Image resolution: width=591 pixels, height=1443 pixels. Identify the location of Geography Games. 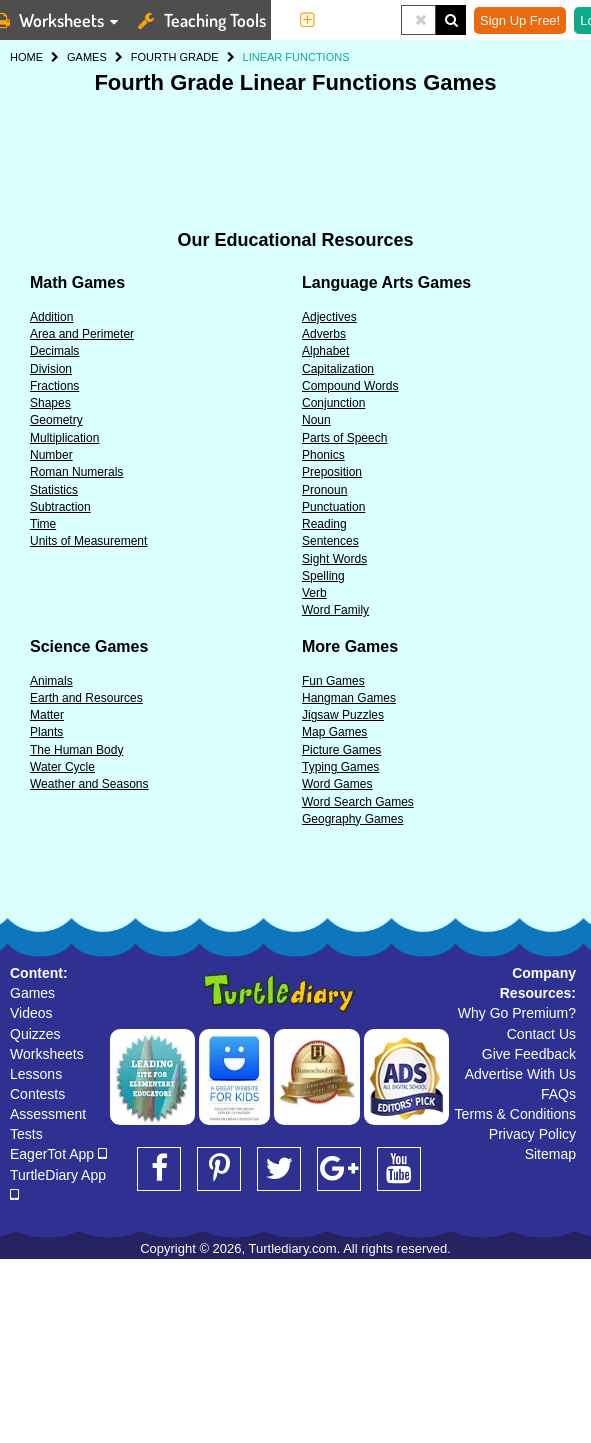
(352, 819).